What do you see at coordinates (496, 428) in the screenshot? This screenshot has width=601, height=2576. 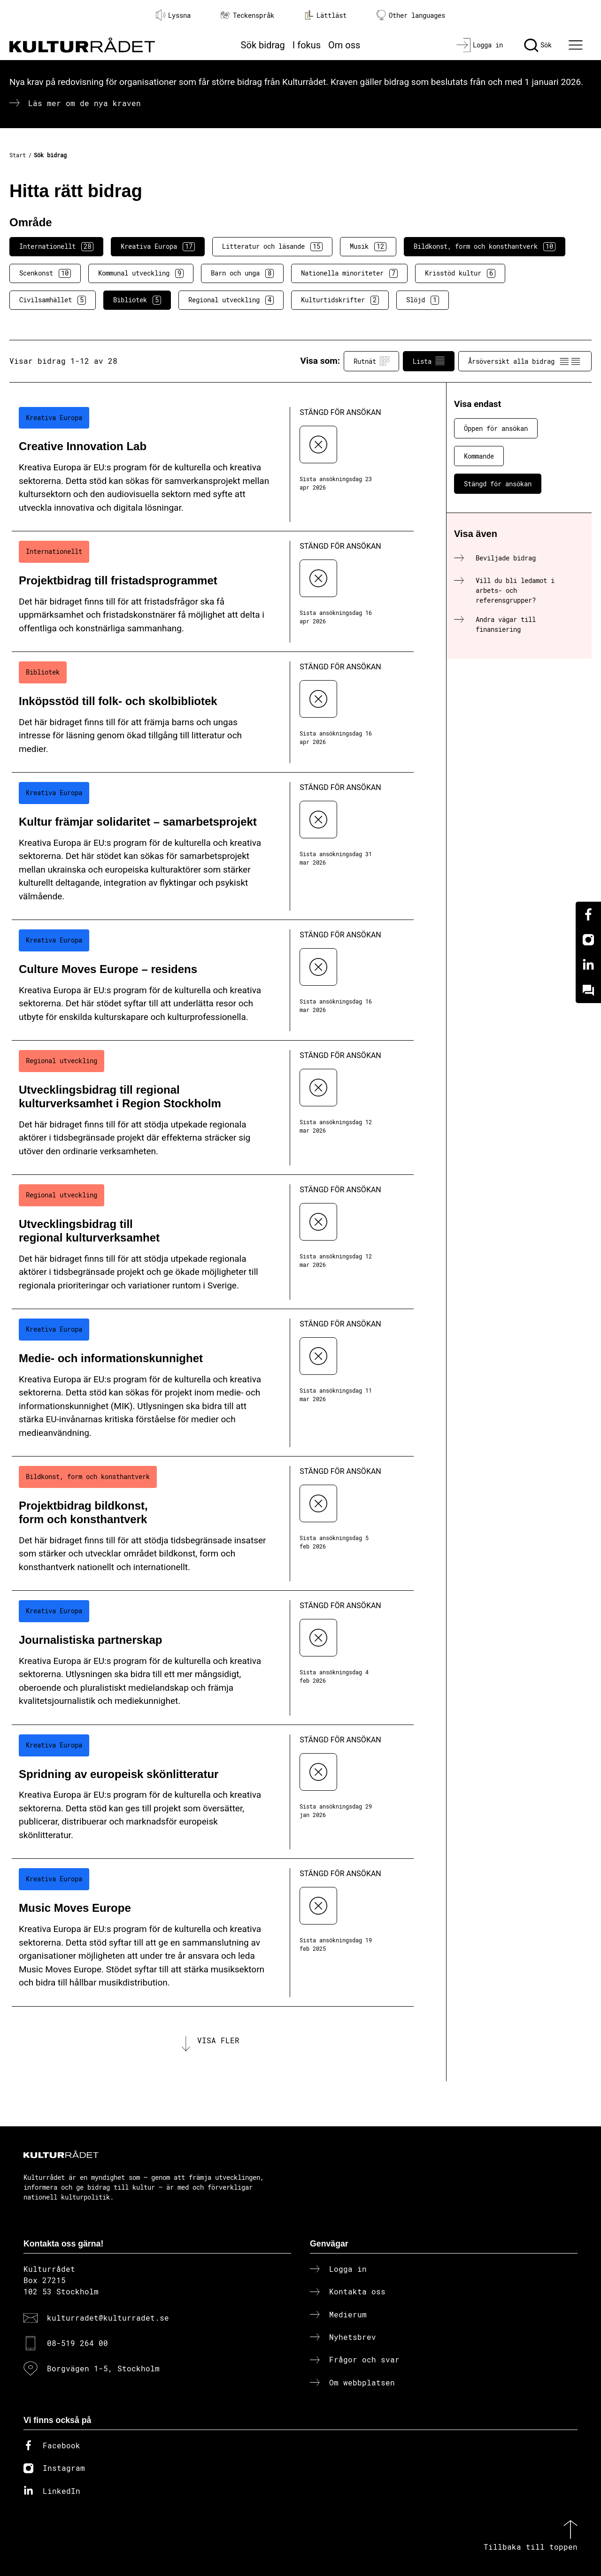 I see `Öppen för ansökan` at bounding box center [496, 428].